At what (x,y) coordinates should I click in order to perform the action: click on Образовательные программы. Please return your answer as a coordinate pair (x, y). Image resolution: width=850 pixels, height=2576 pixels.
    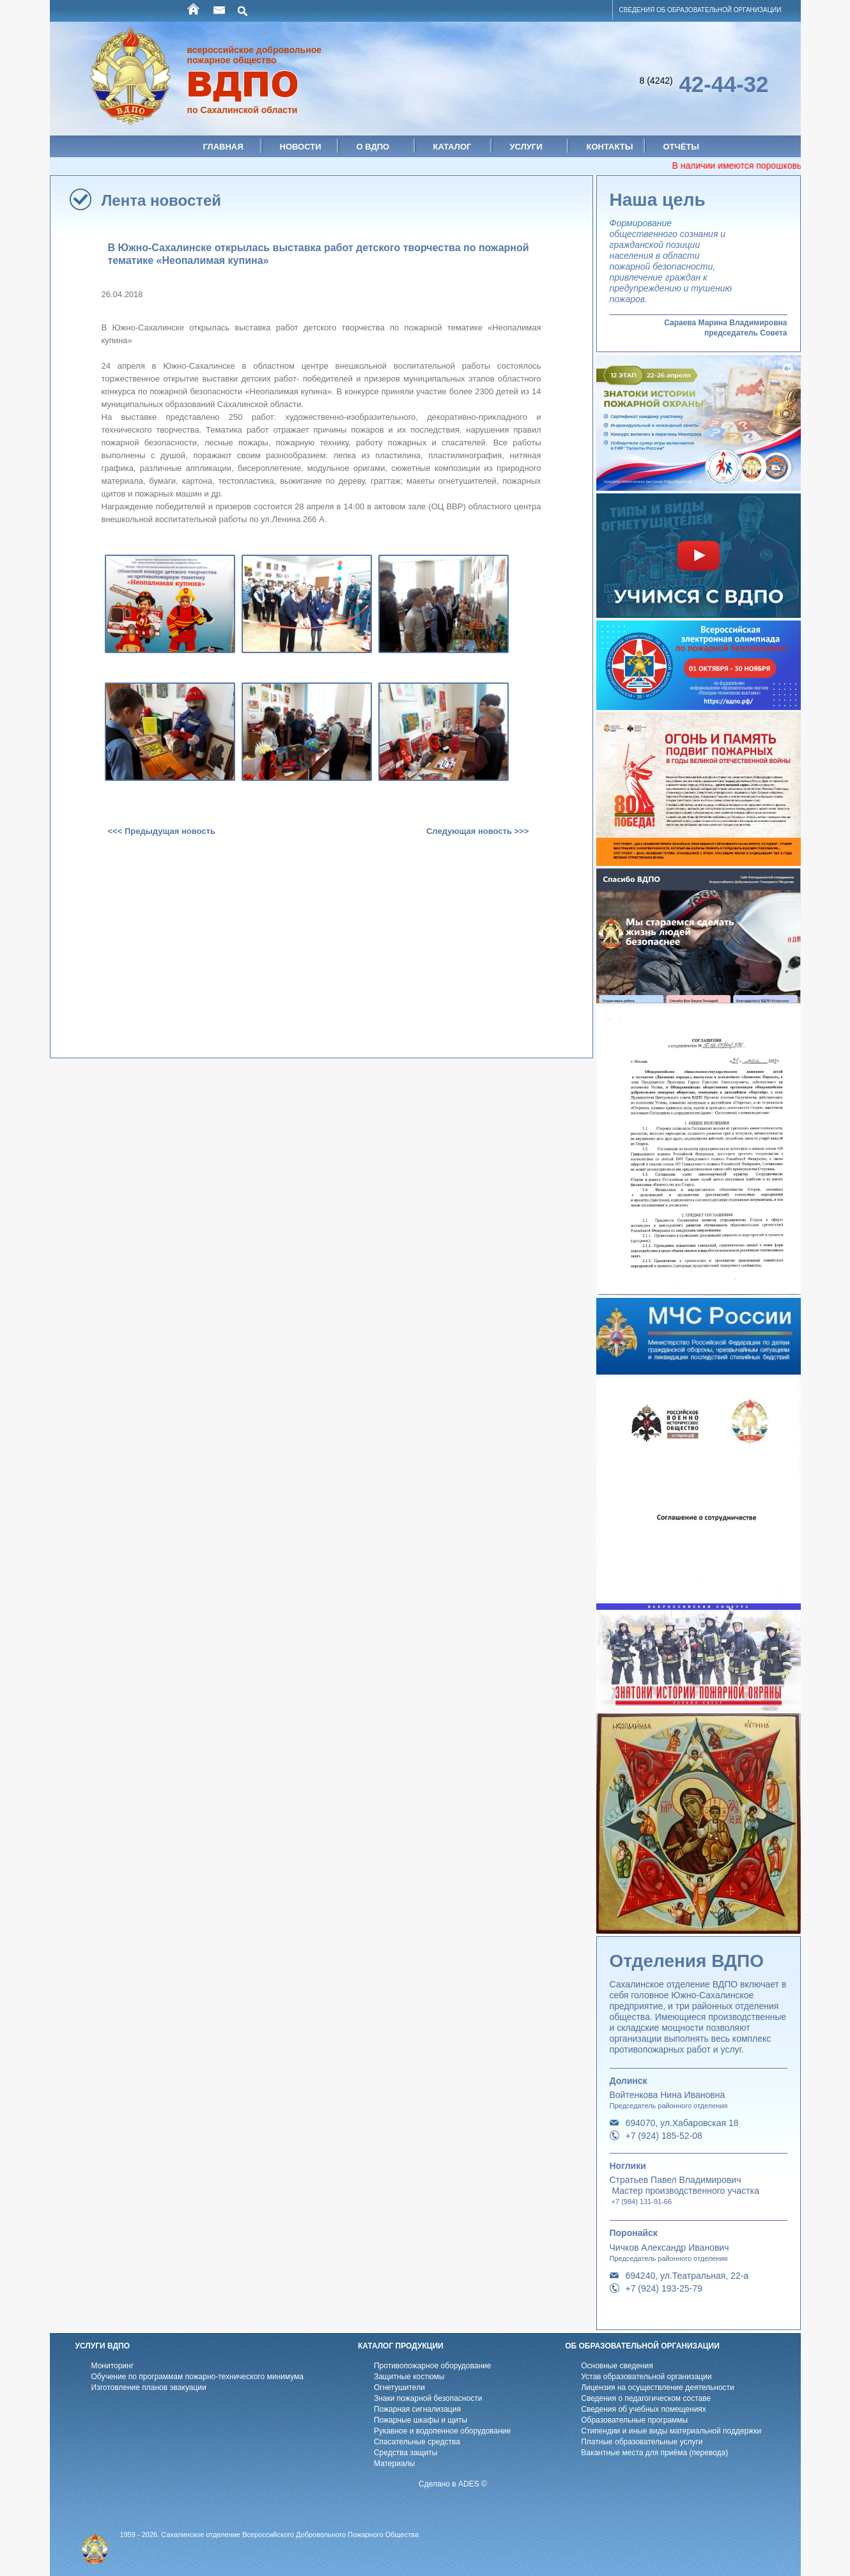
    Looking at the image, I should click on (634, 2420).